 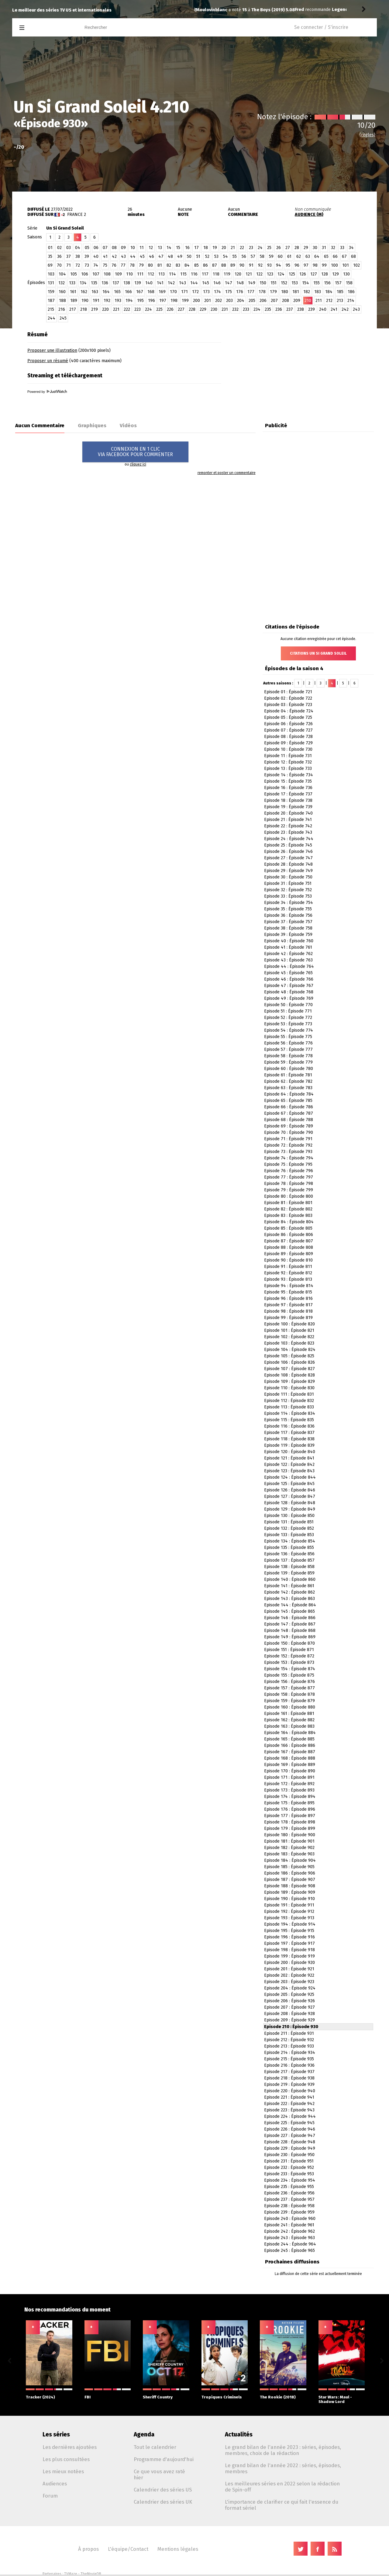 I want to click on Episode 132 : Épisode 852, so click(x=289, y=1528).